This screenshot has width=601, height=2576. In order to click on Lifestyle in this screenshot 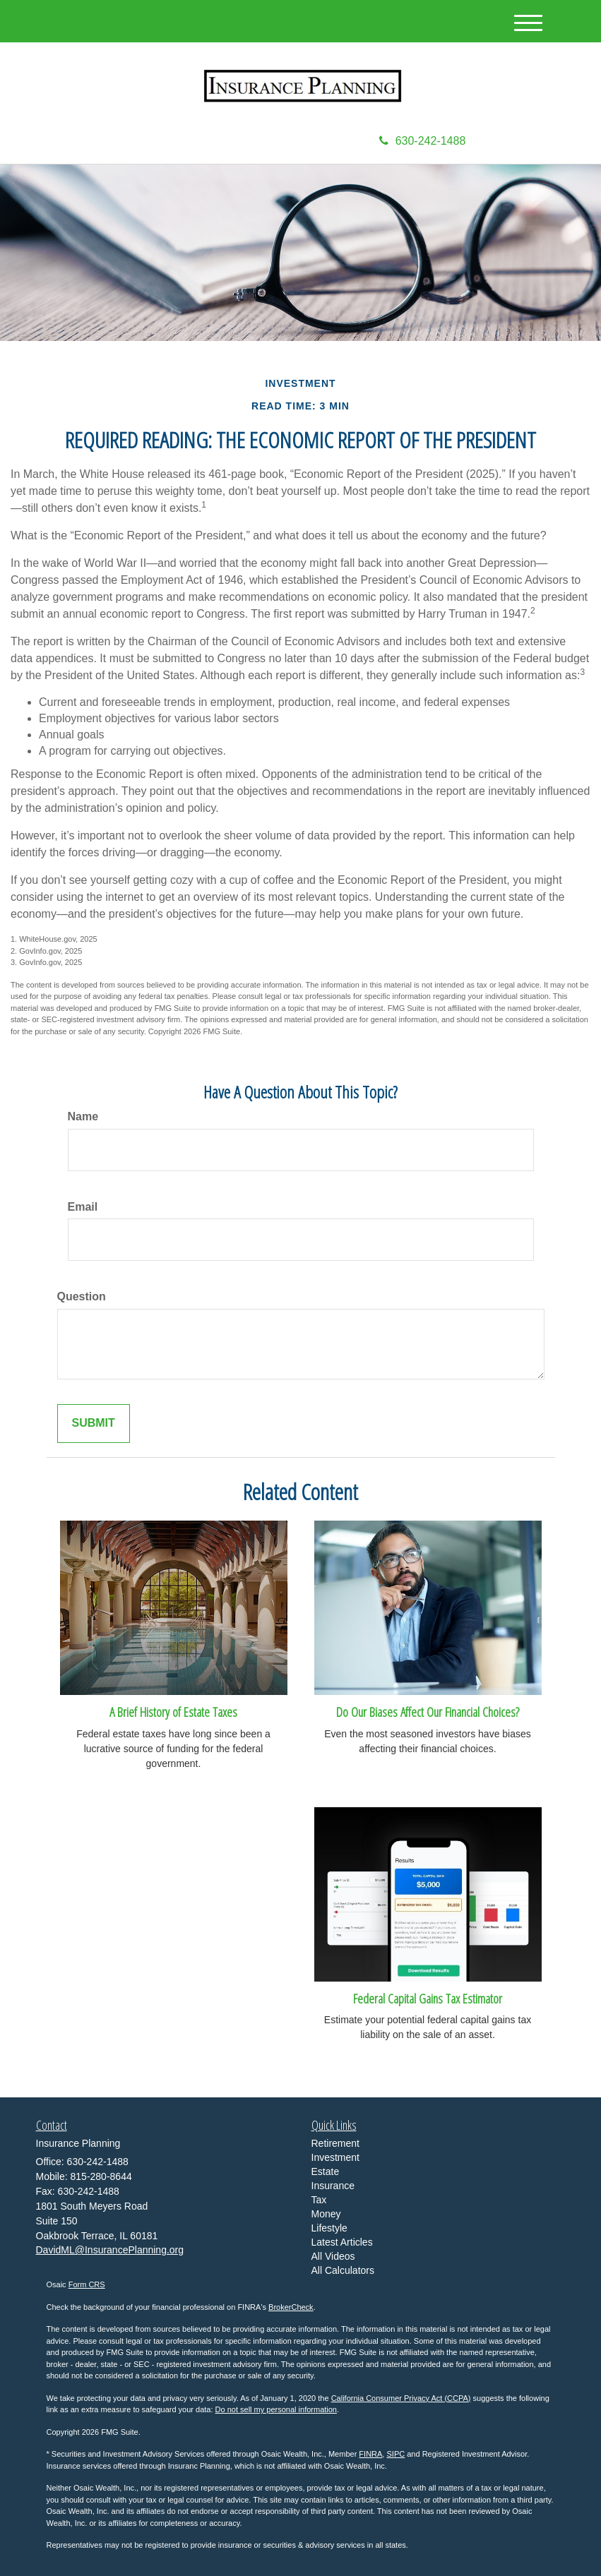, I will do `click(329, 2228)`.